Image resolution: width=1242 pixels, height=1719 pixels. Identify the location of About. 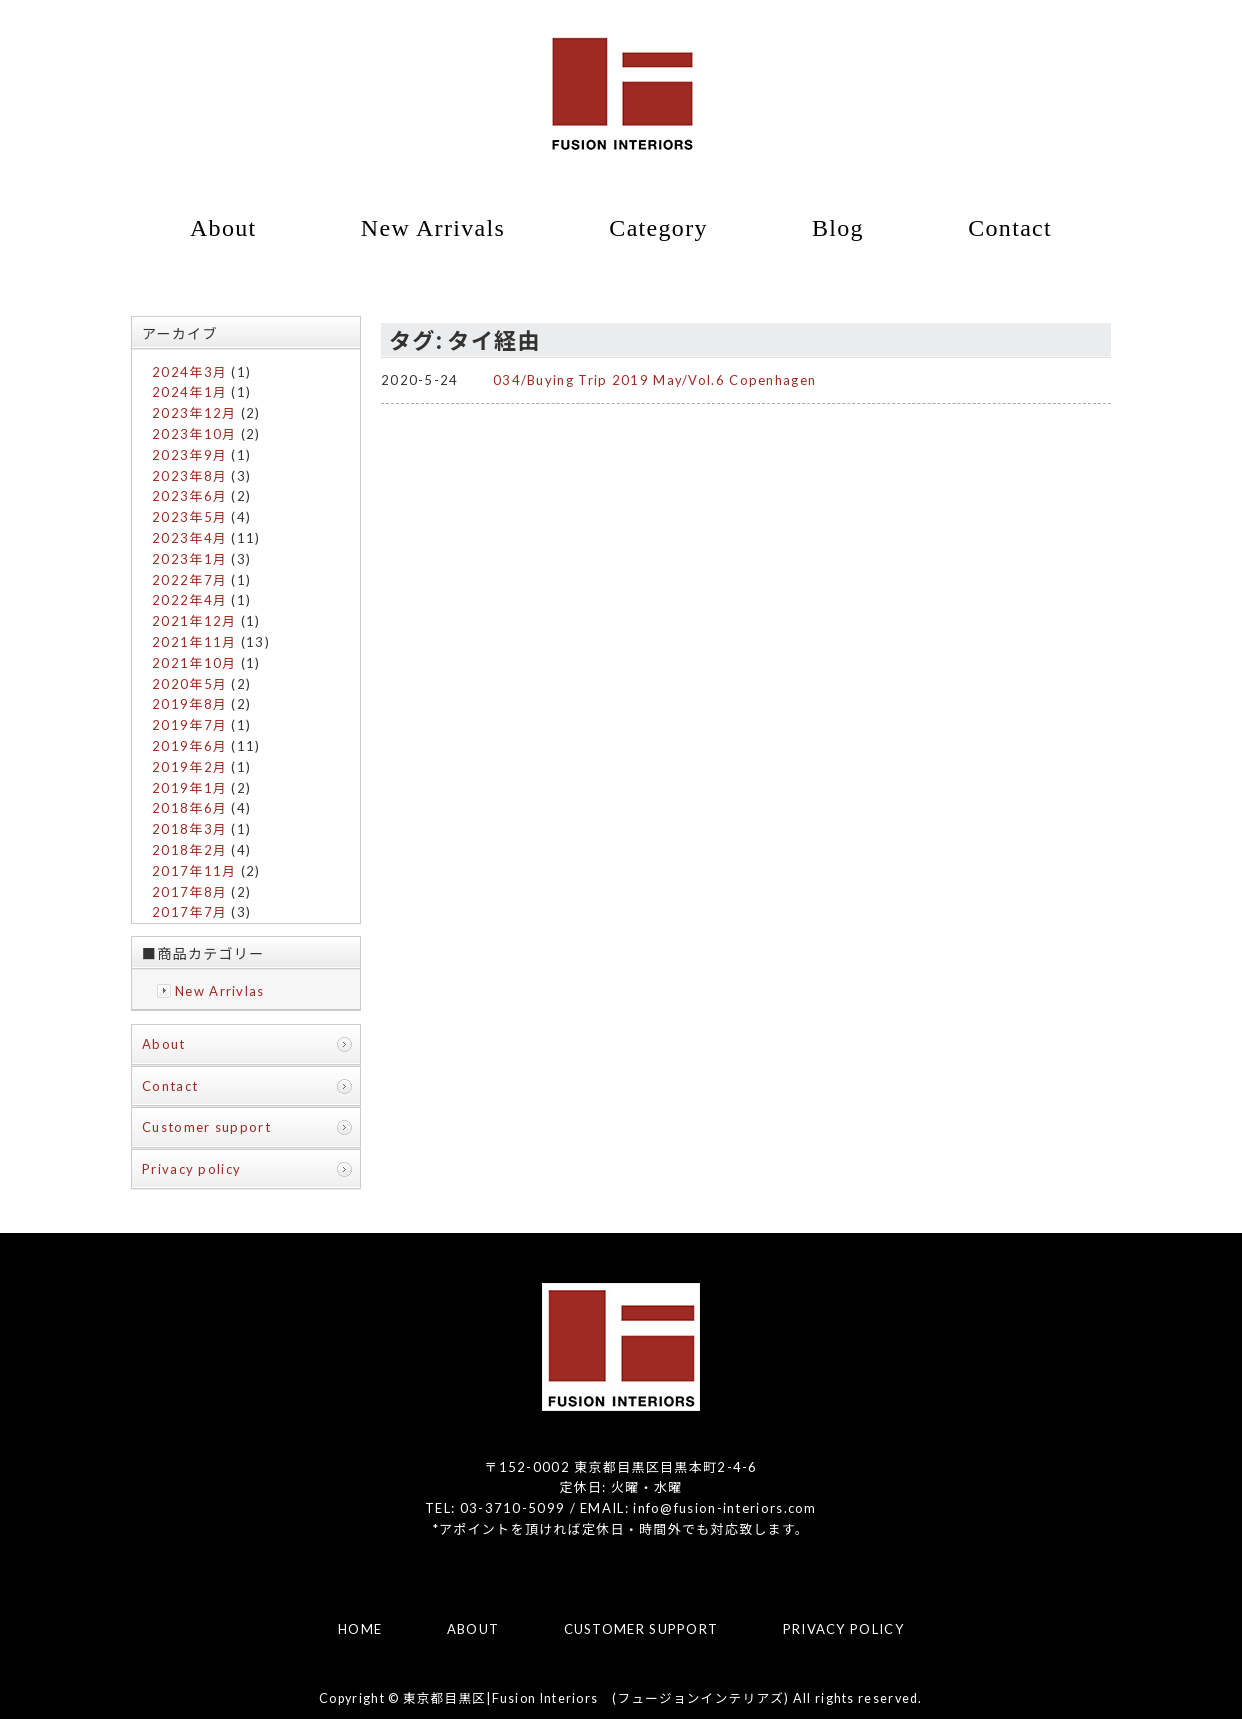
(223, 228).